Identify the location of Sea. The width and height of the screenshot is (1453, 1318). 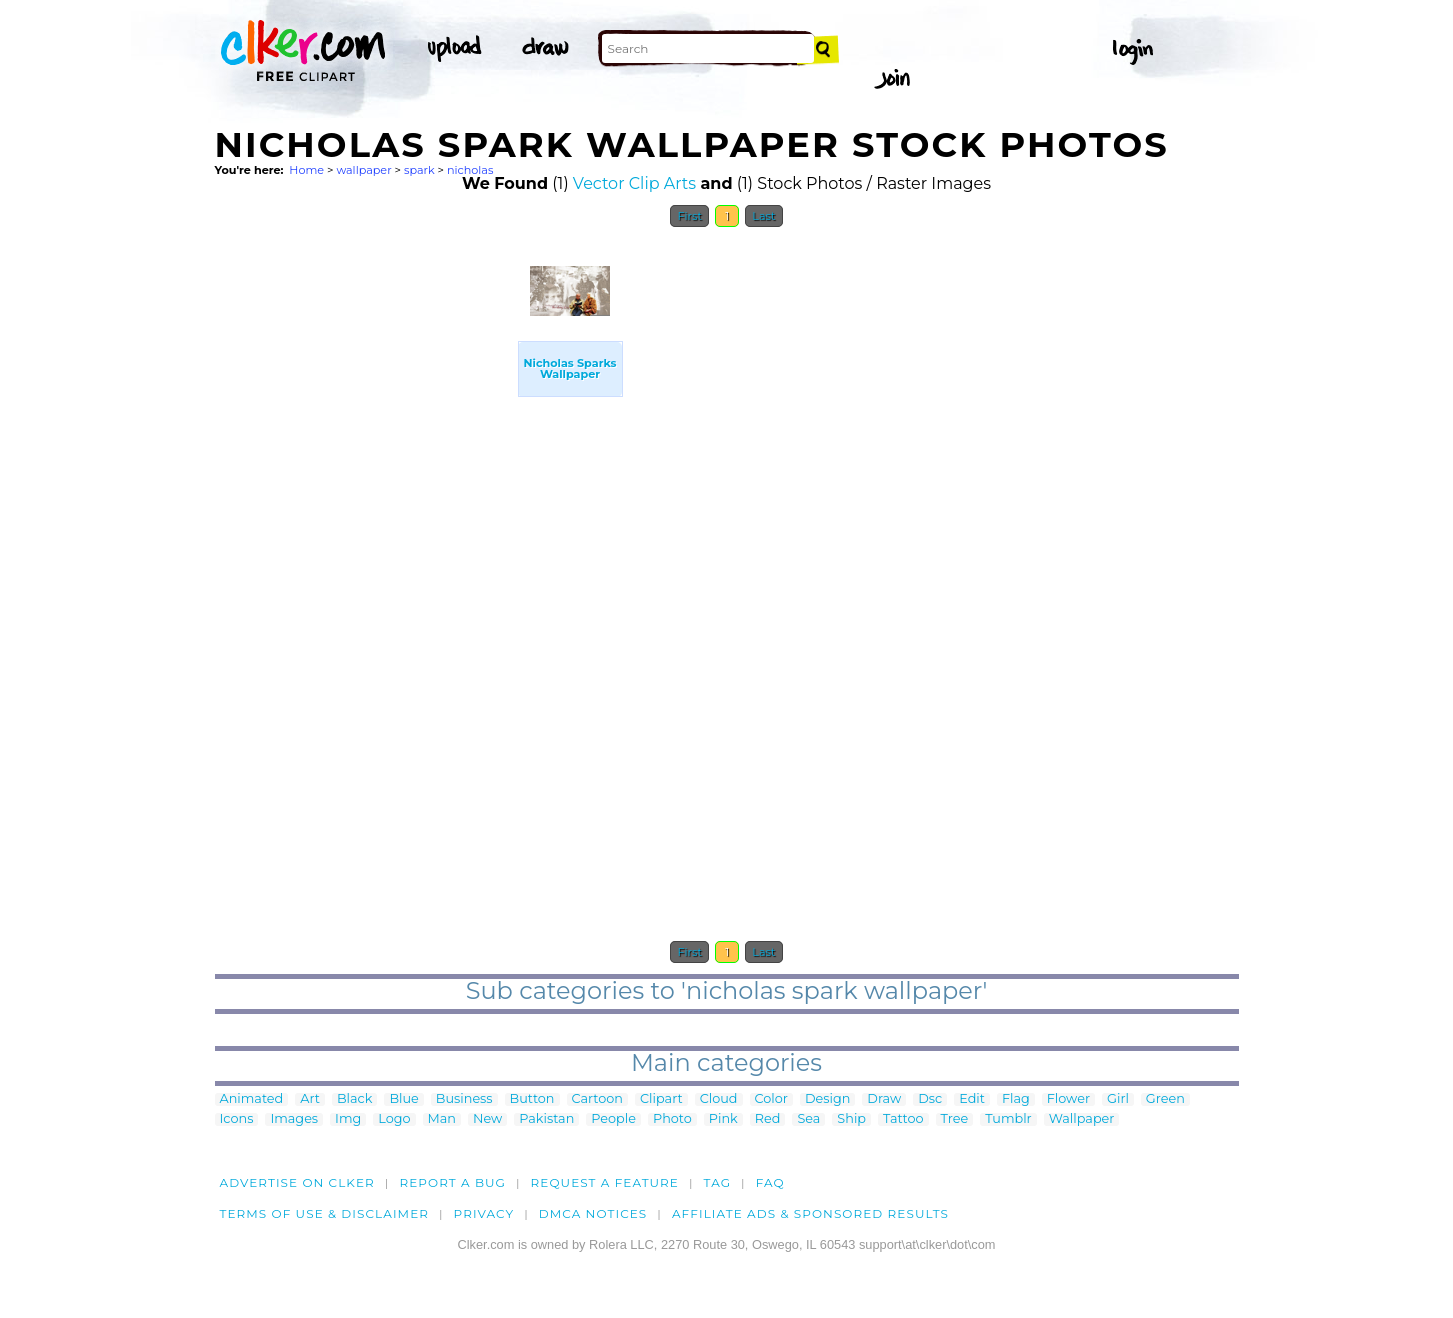
(808, 1119).